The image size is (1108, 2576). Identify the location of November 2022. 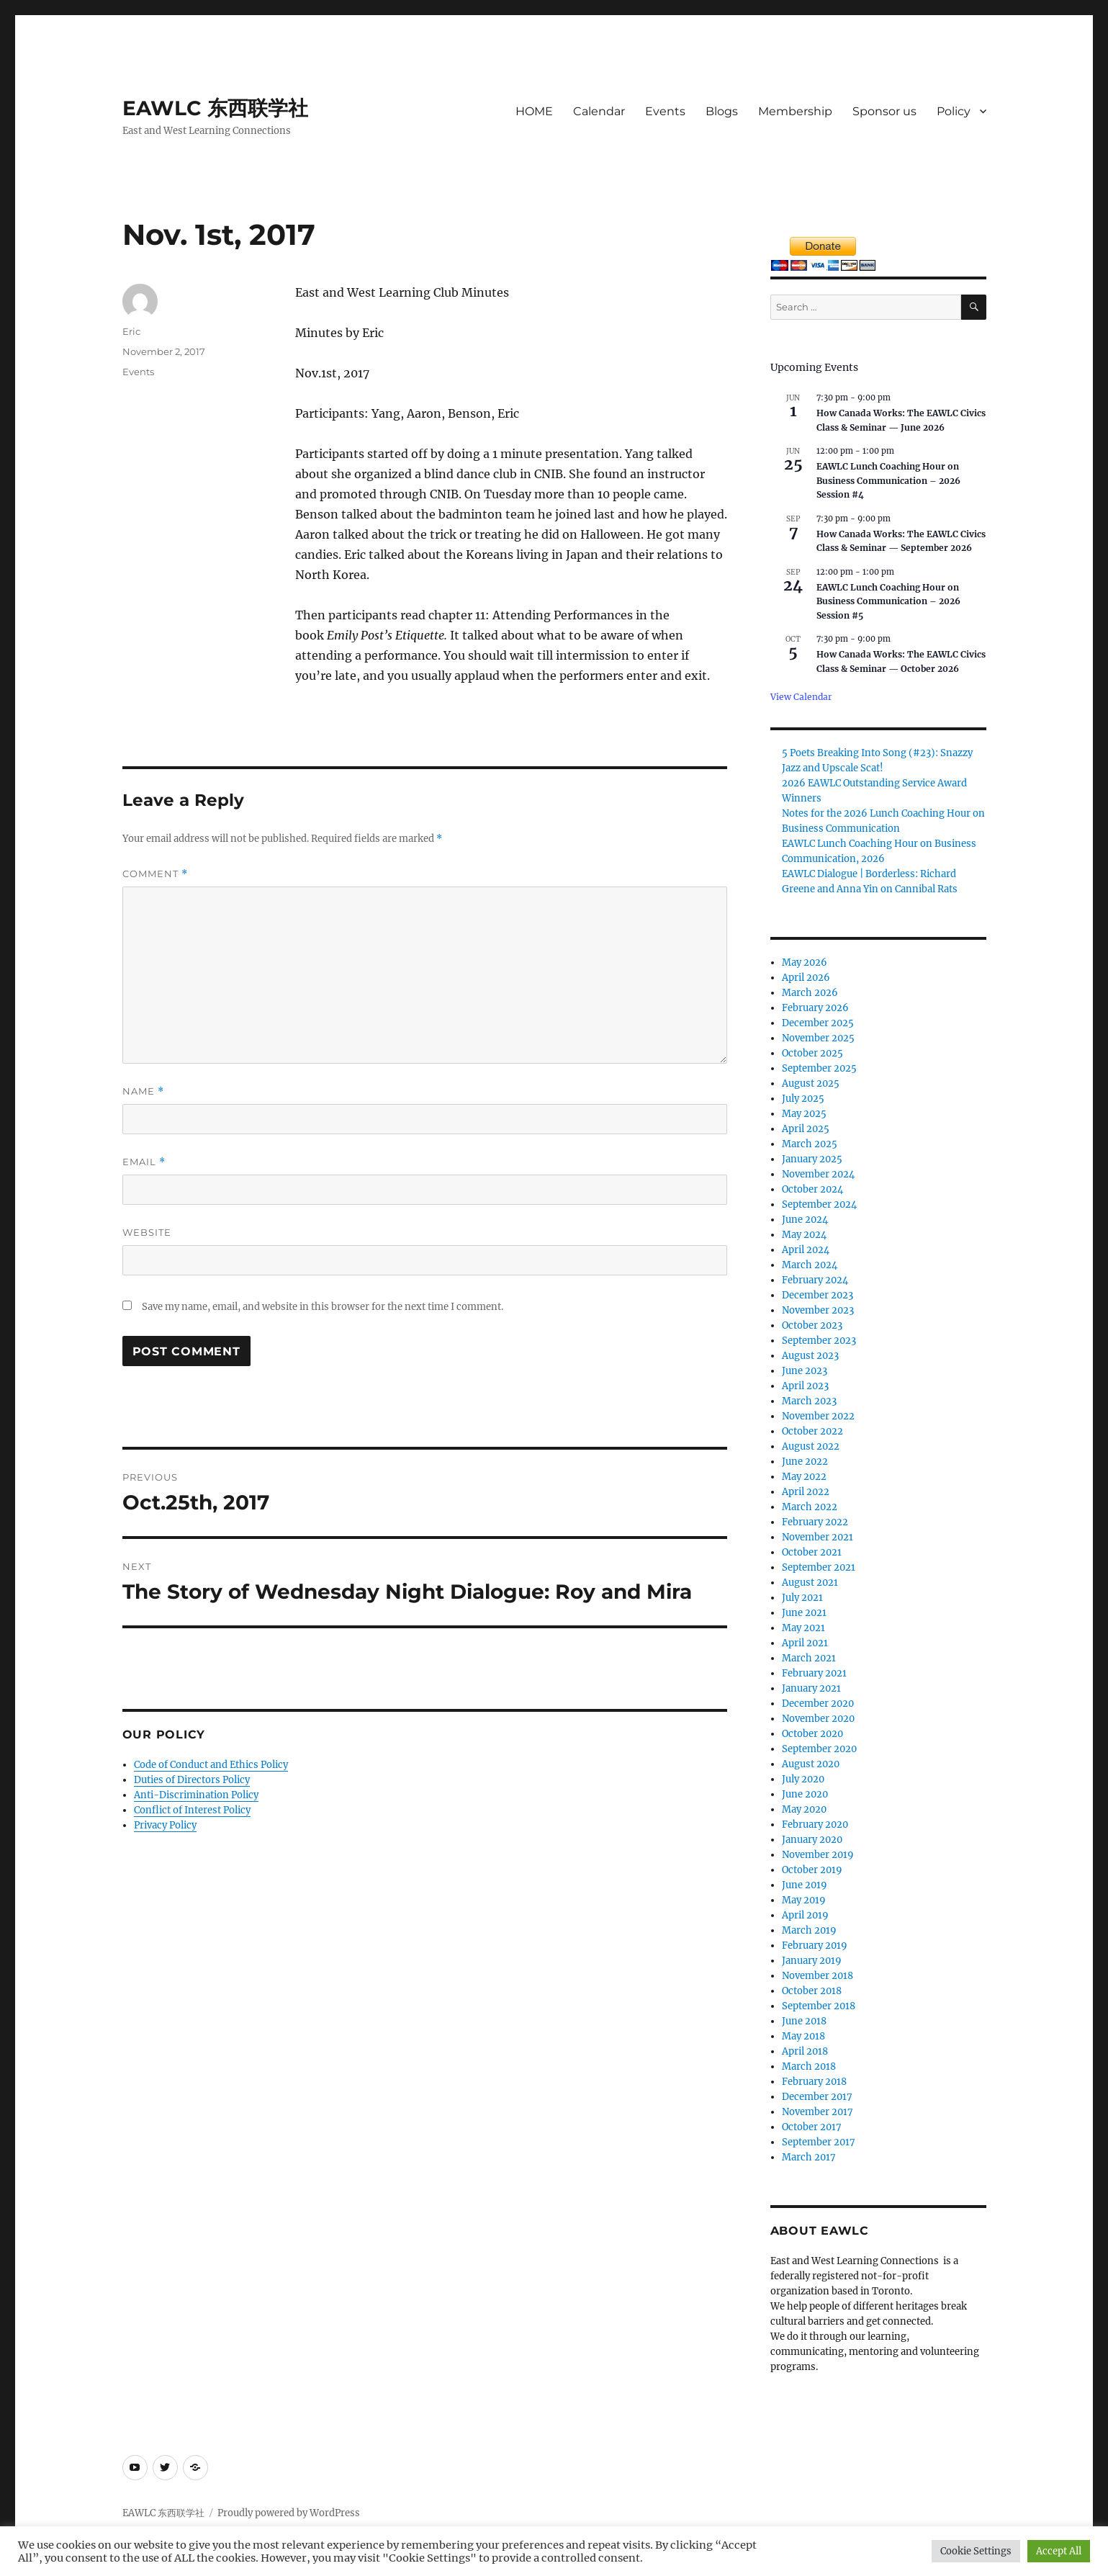
(818, 1416).